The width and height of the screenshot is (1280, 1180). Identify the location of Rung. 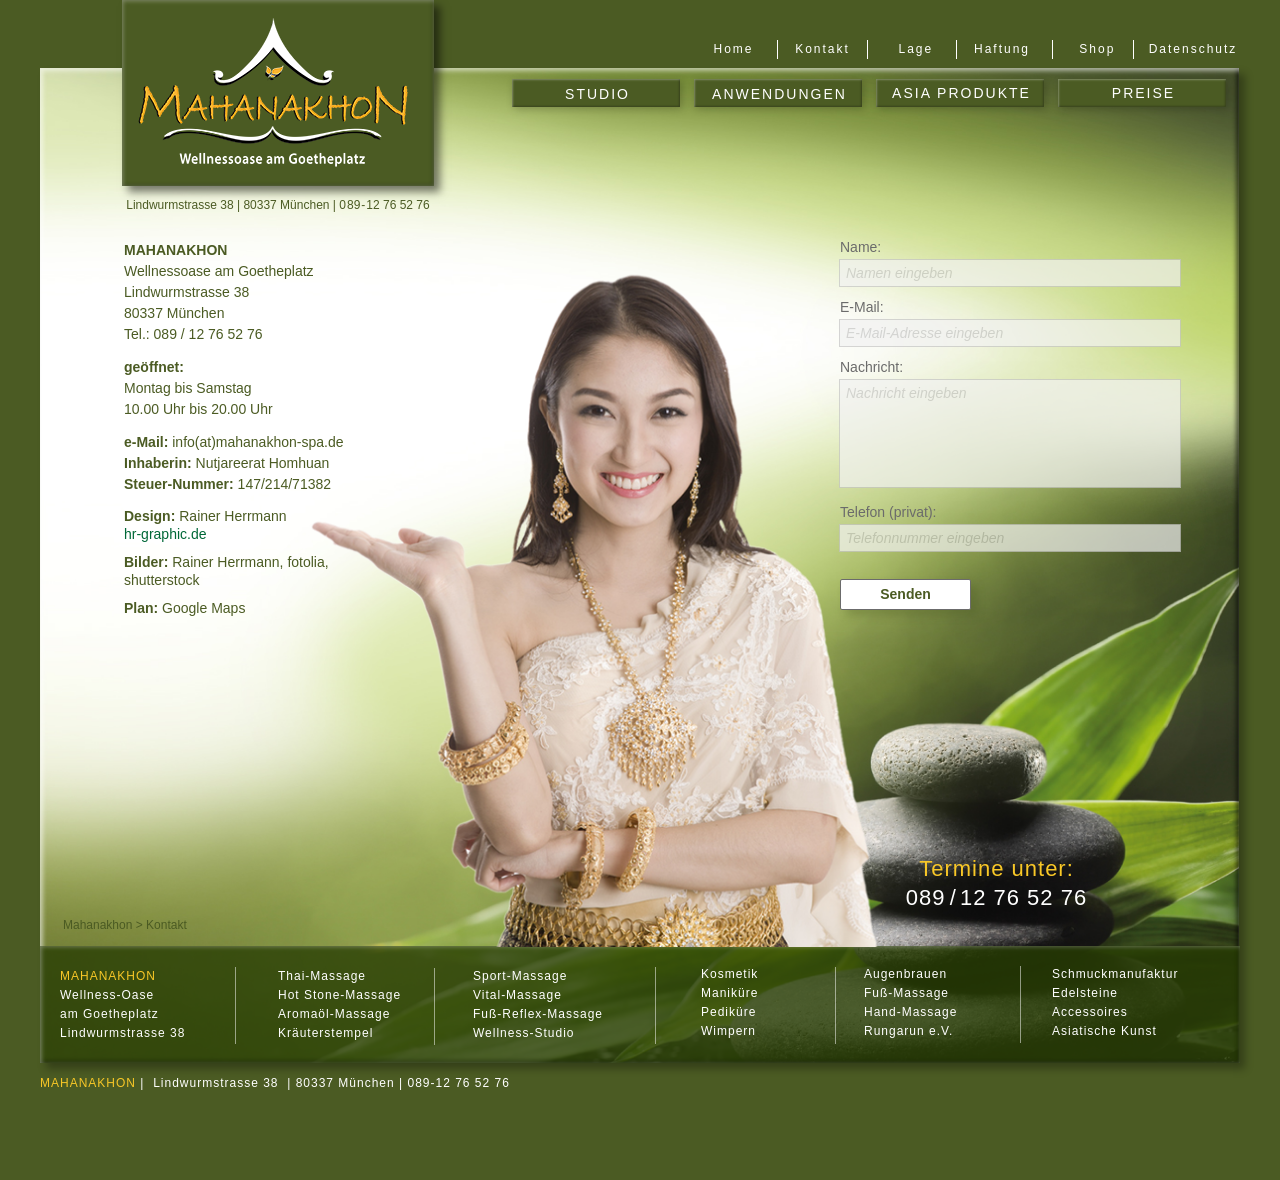
(880, 1031).